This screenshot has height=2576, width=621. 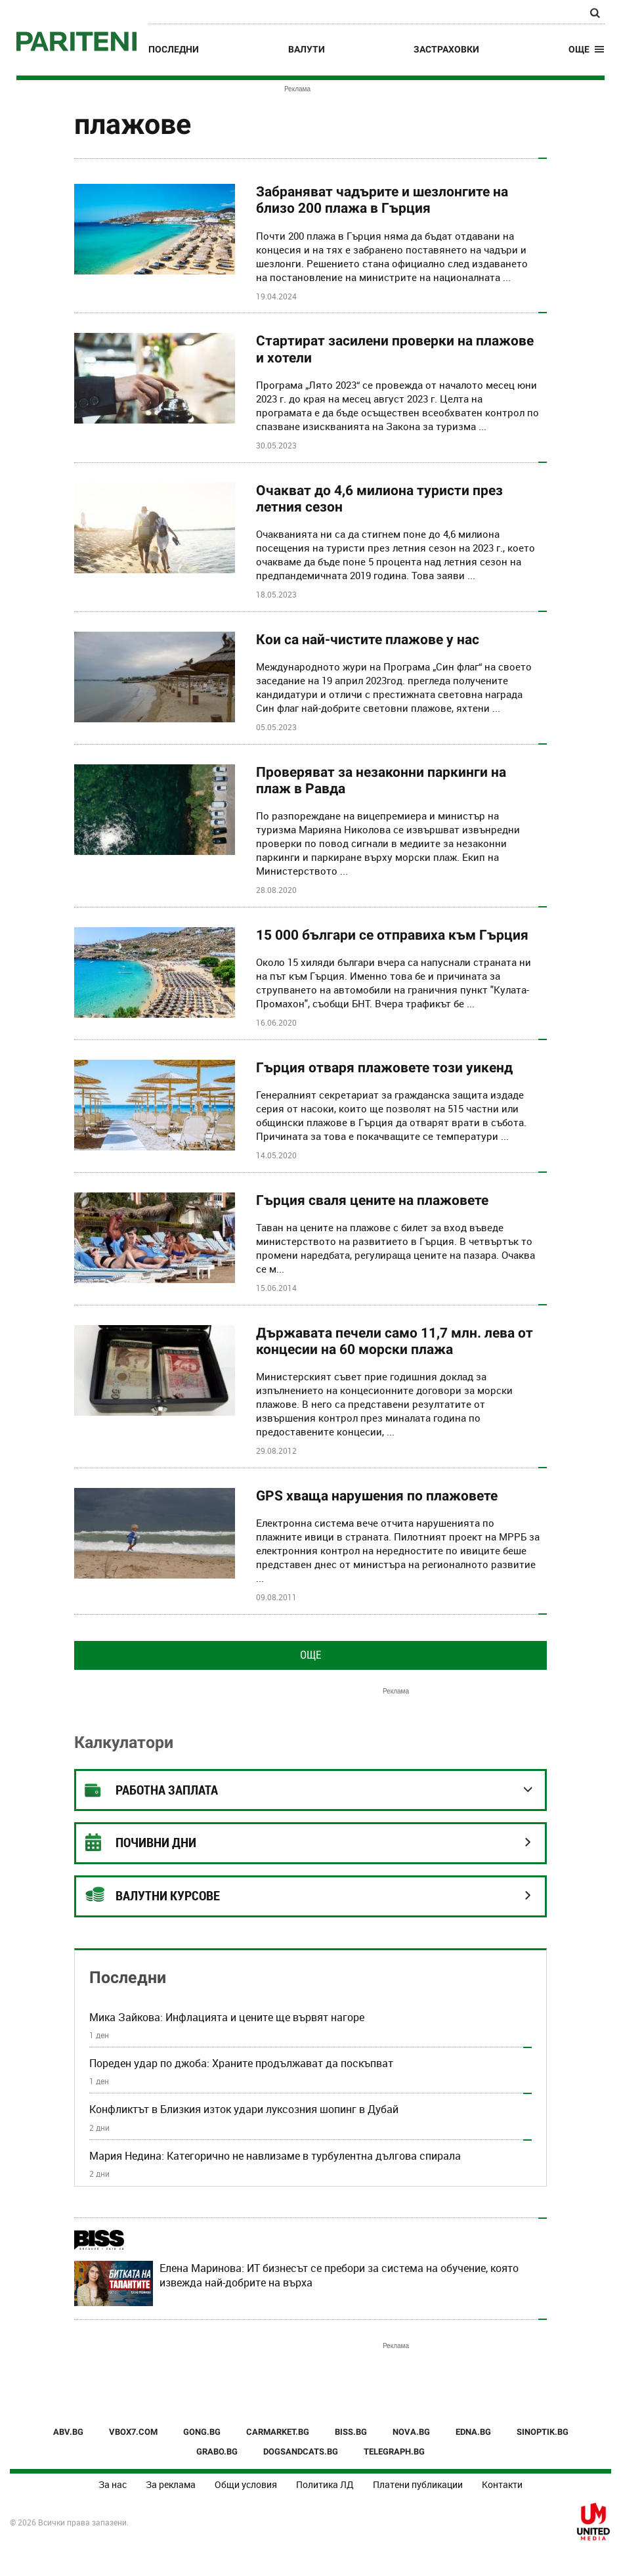 What do you see at coordinates (367, 639) in the screenshot?
I see `Кои са най-чистите плажове у нас` at bounding box center [367, 639].